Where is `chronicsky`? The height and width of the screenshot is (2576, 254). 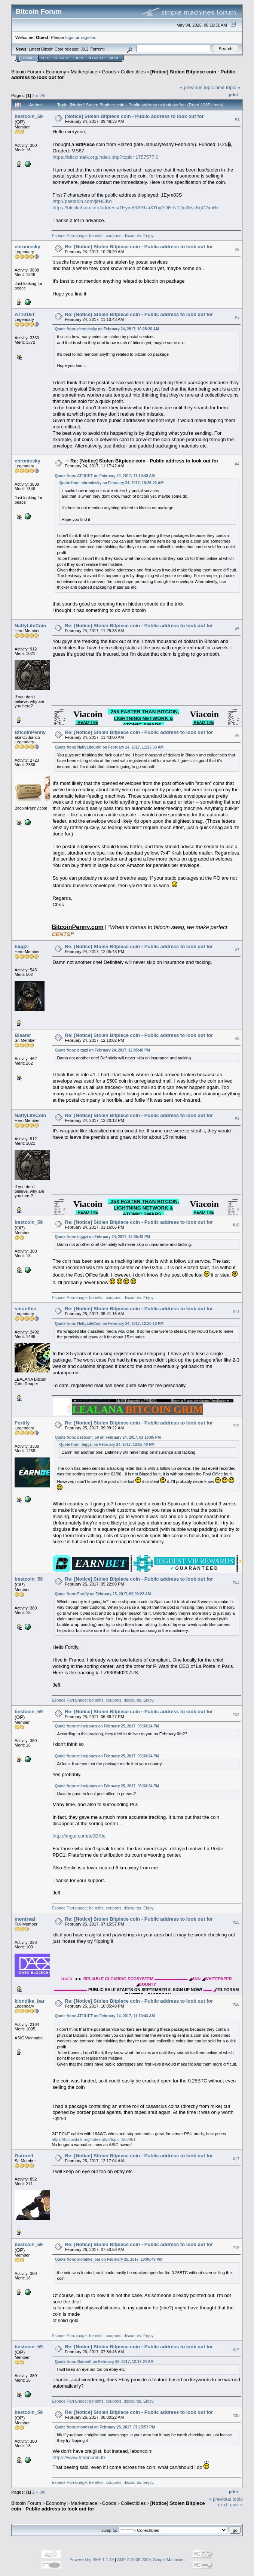
chronicsky is located at coordinates (27, 246).